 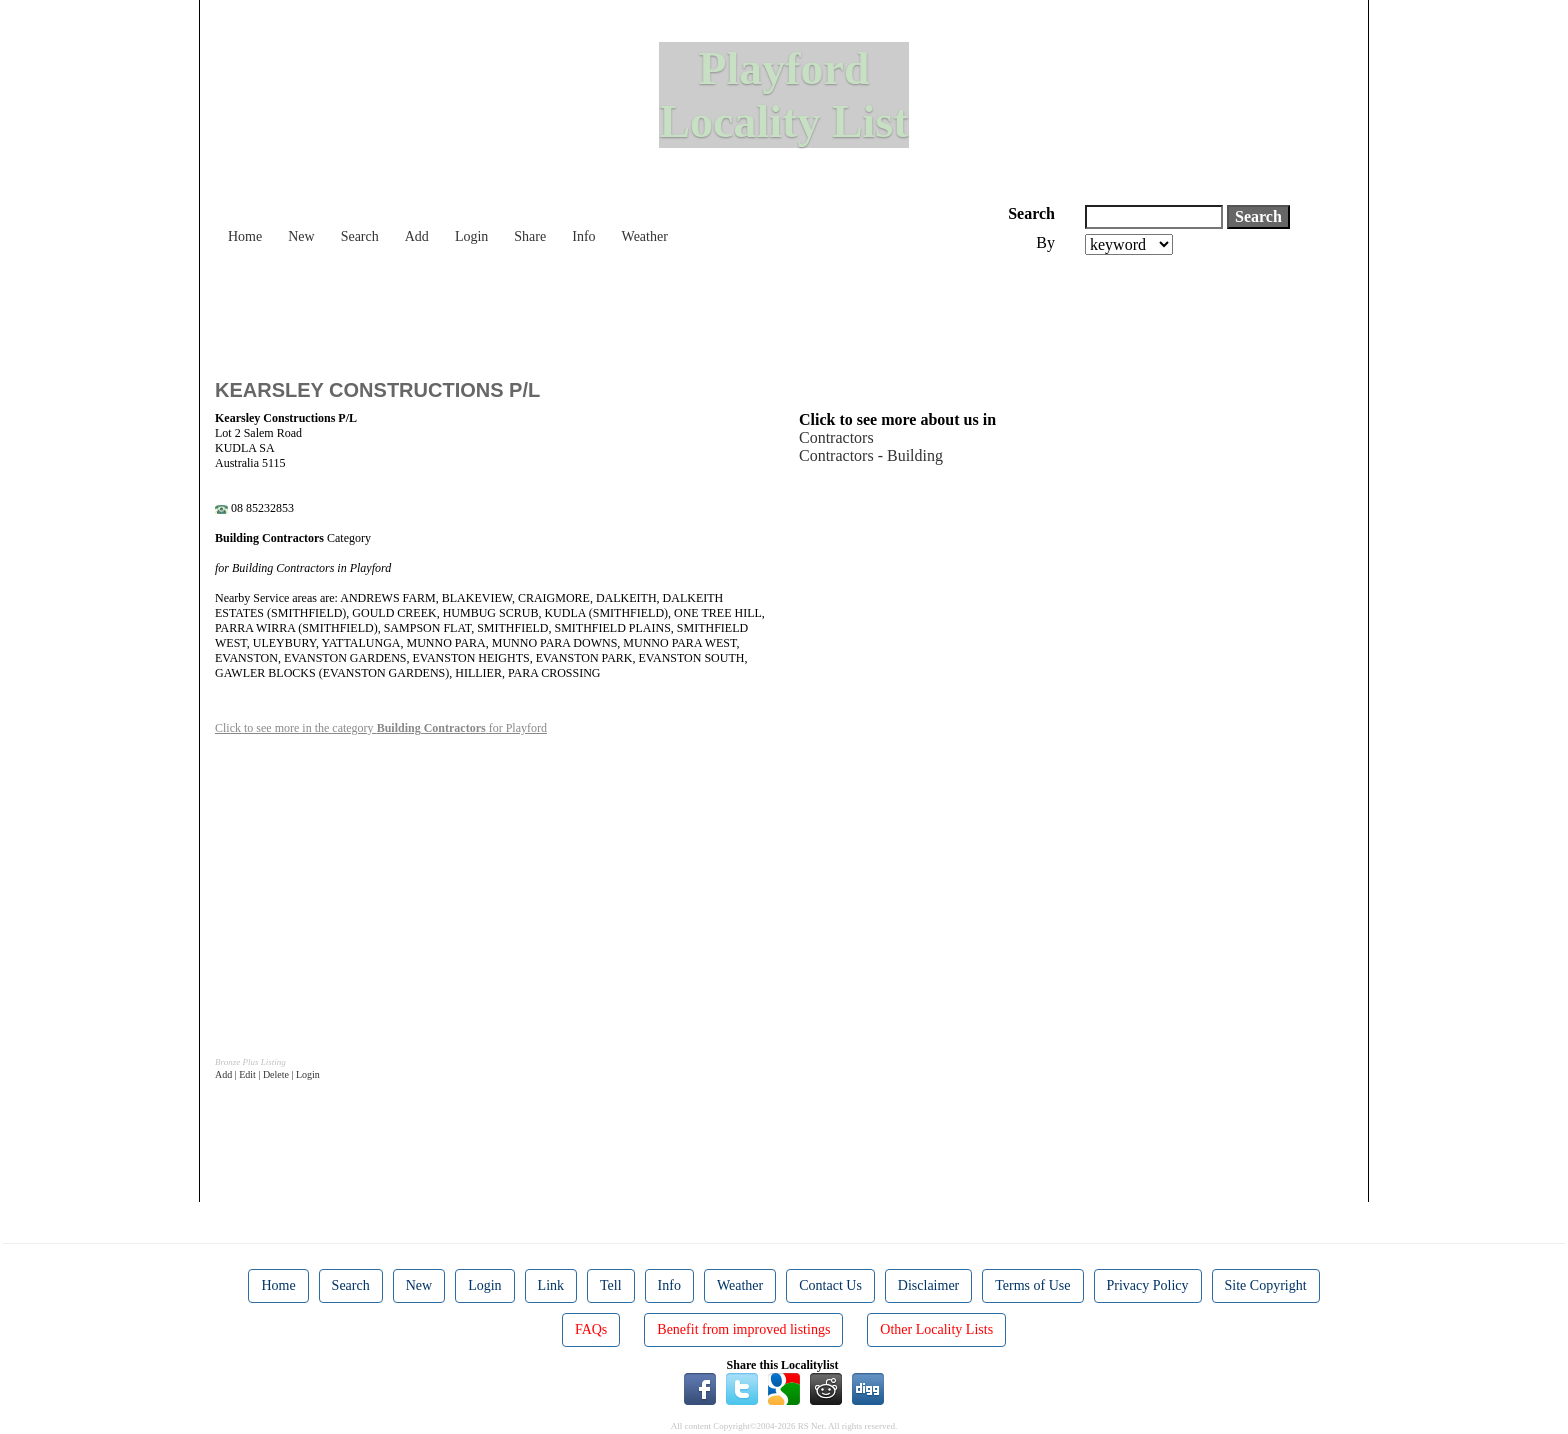 What do you see at coordinates (830, 1285) in the screenshot?
I see `Contact Us` at bounding box center [830, 1285].